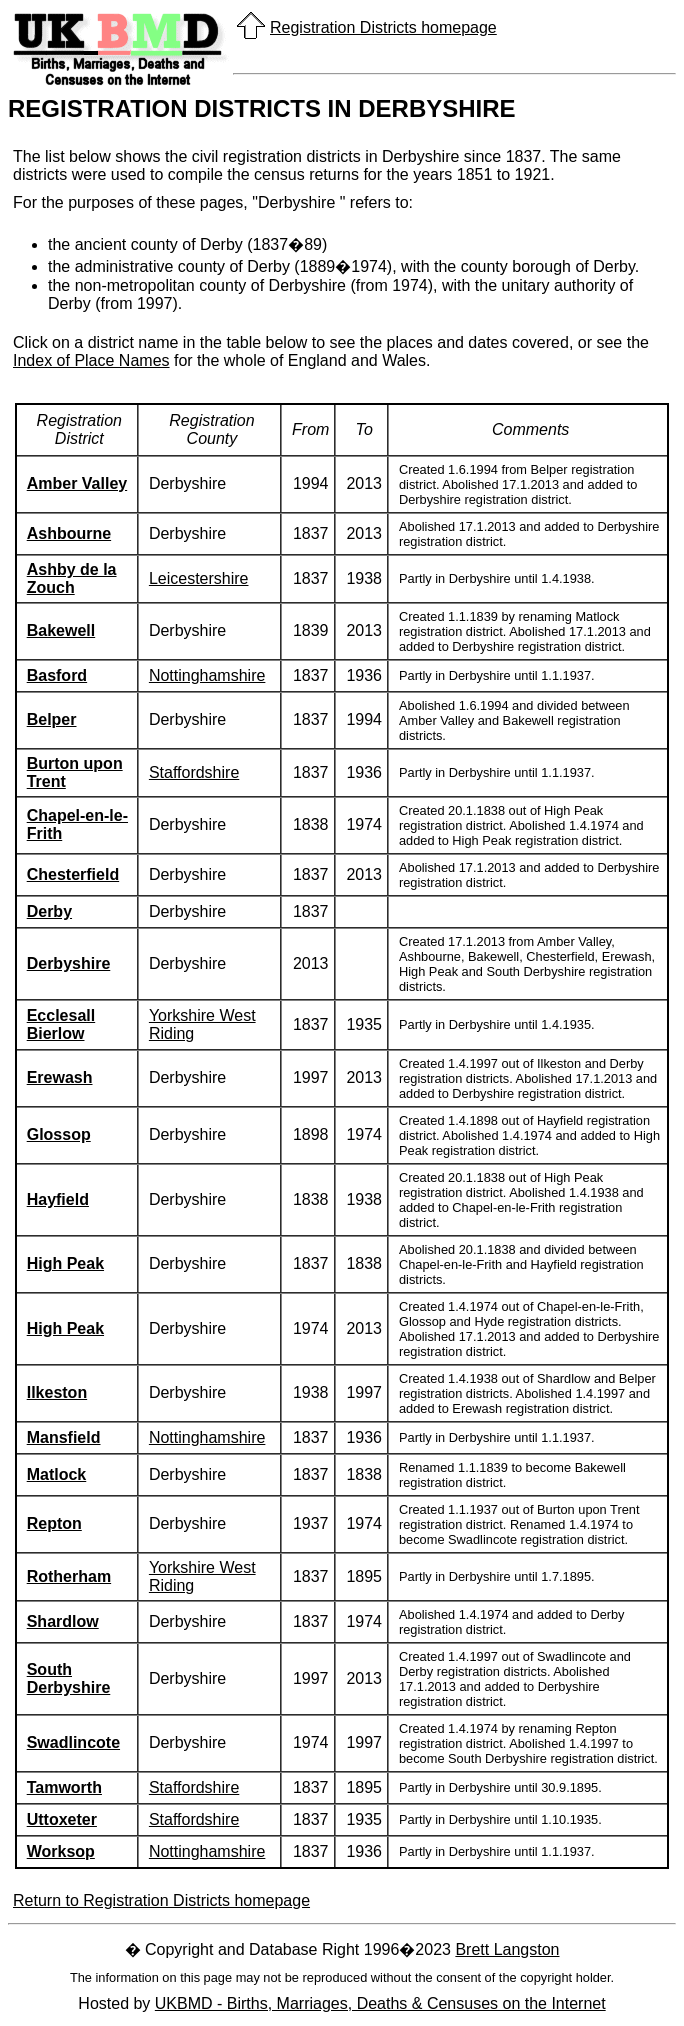  I want to click on Amber Valley, so click(77, 483).